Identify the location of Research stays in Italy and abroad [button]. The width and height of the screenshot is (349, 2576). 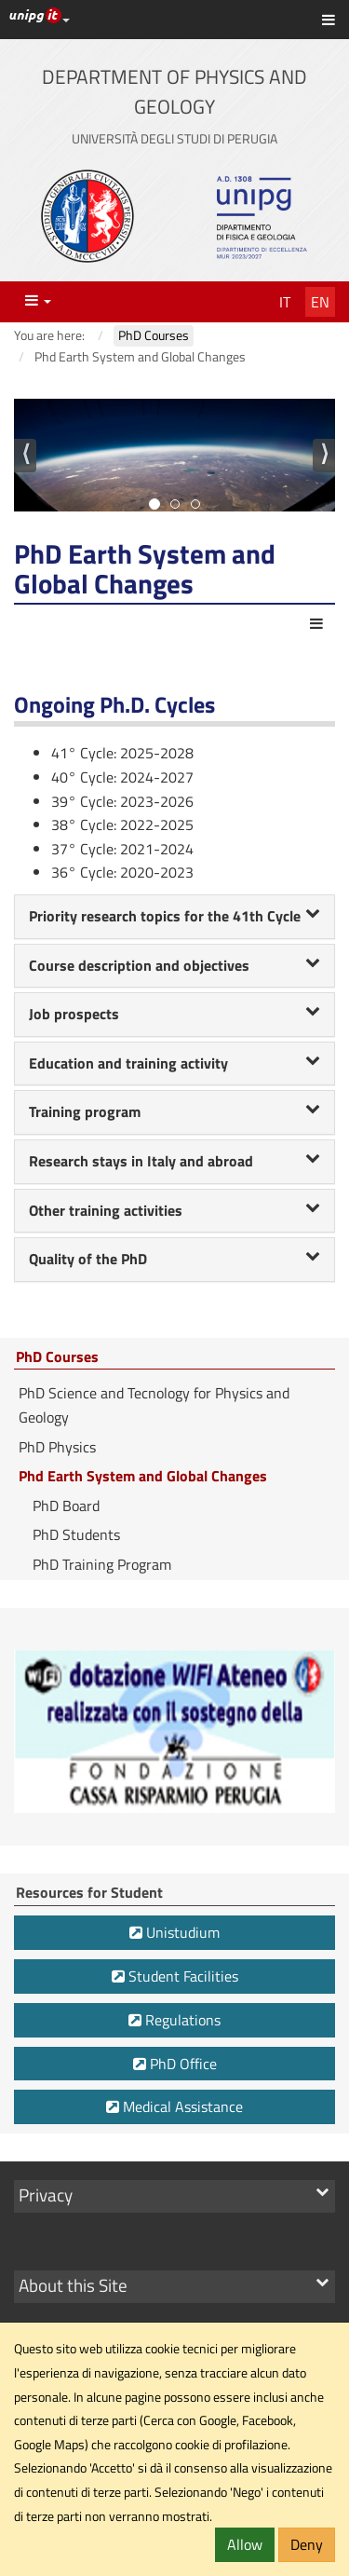
(174, 1161).